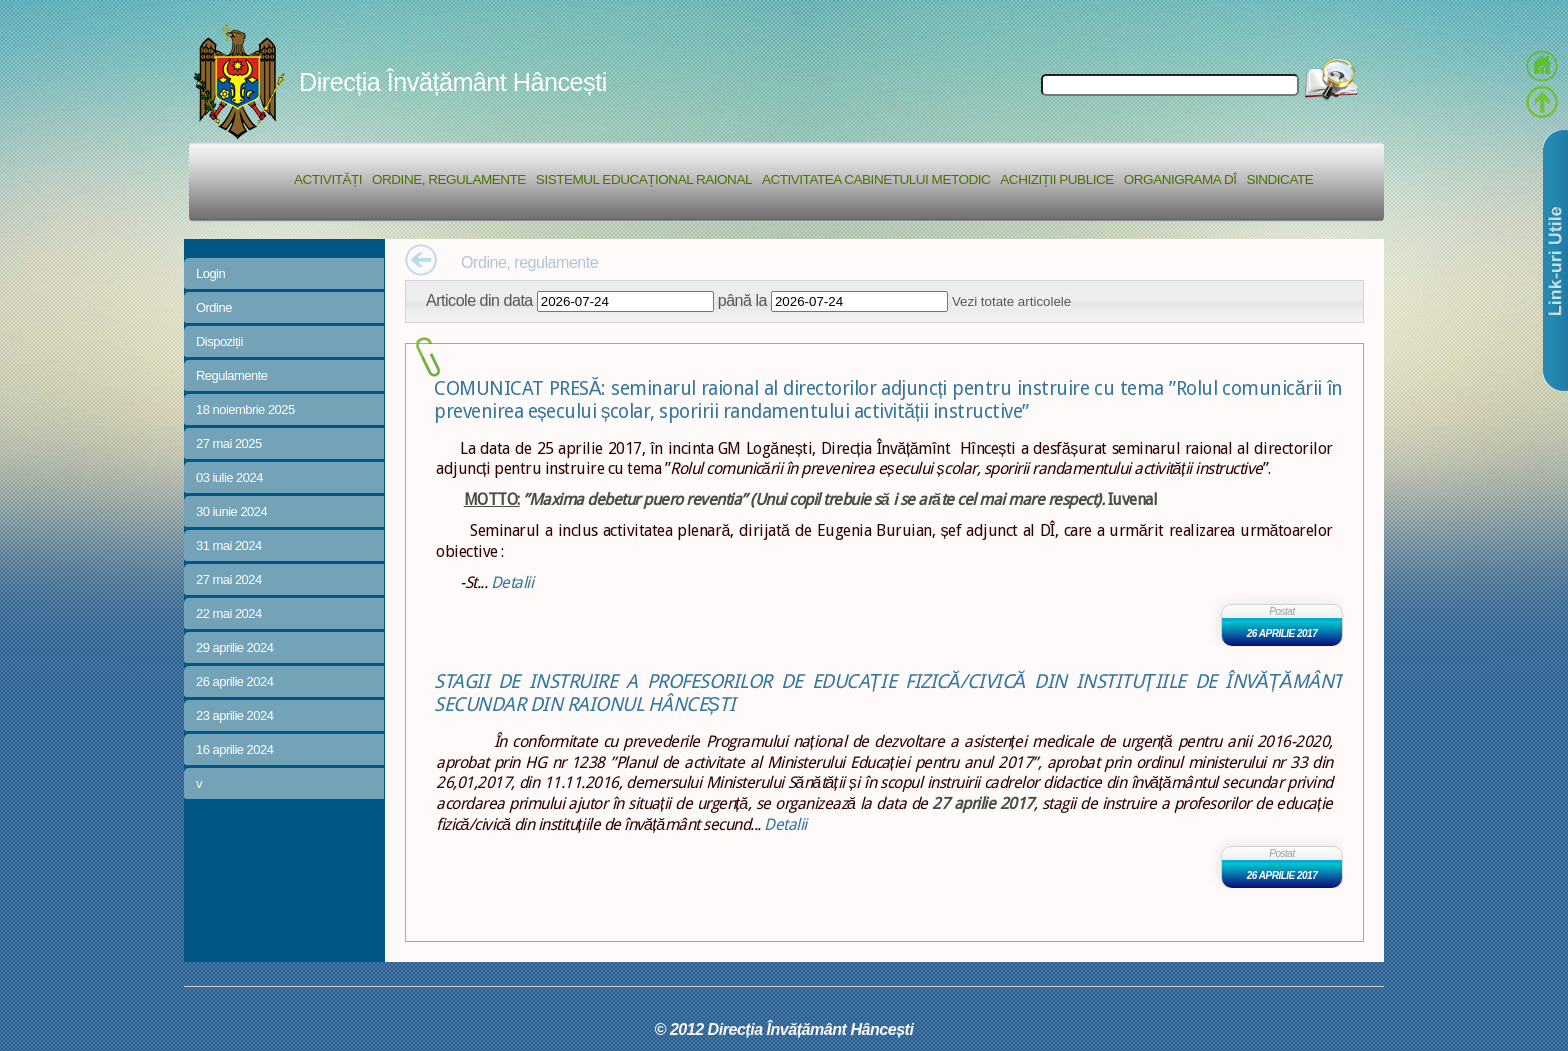  Describe the element at coordinates (644, 179) in the screenshot. I see `Sistemul educațional raional` at that location.